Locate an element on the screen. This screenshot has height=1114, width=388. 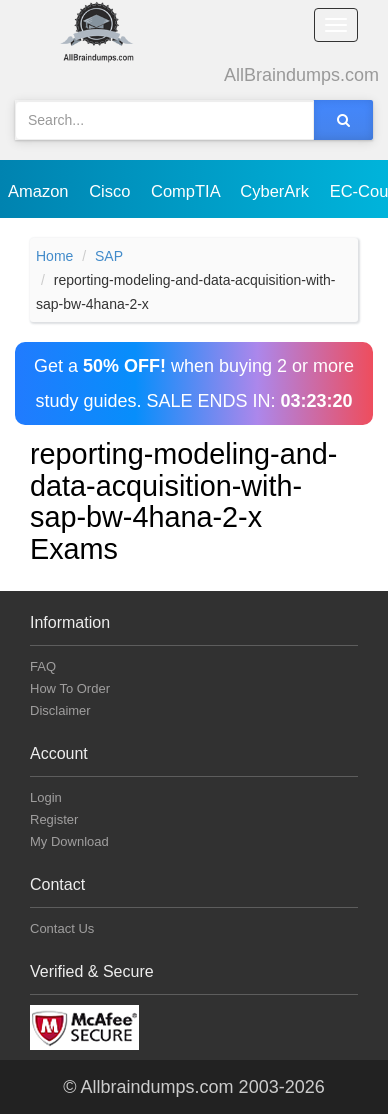
Login is located at coordinates (46, 797).